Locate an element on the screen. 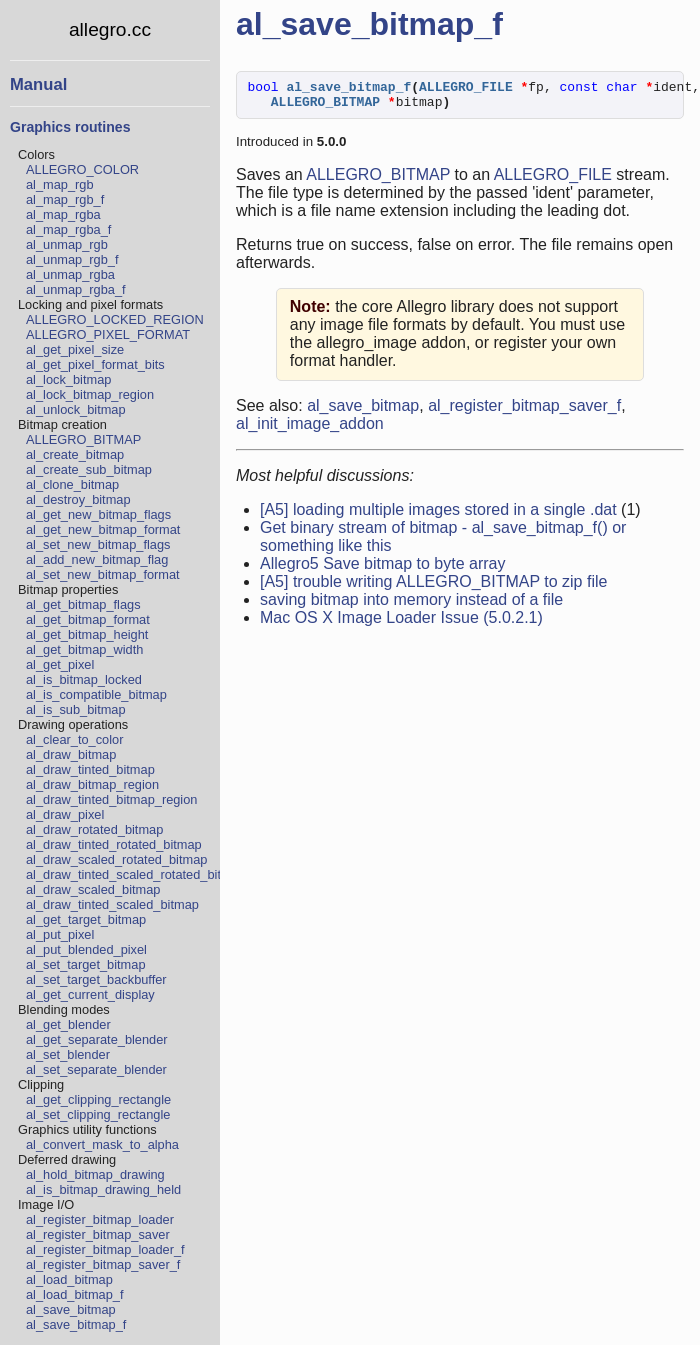 The width and height of the screenshot is (700, 1345). al_unmap_rgb_f is located at coordinates (72, 259).